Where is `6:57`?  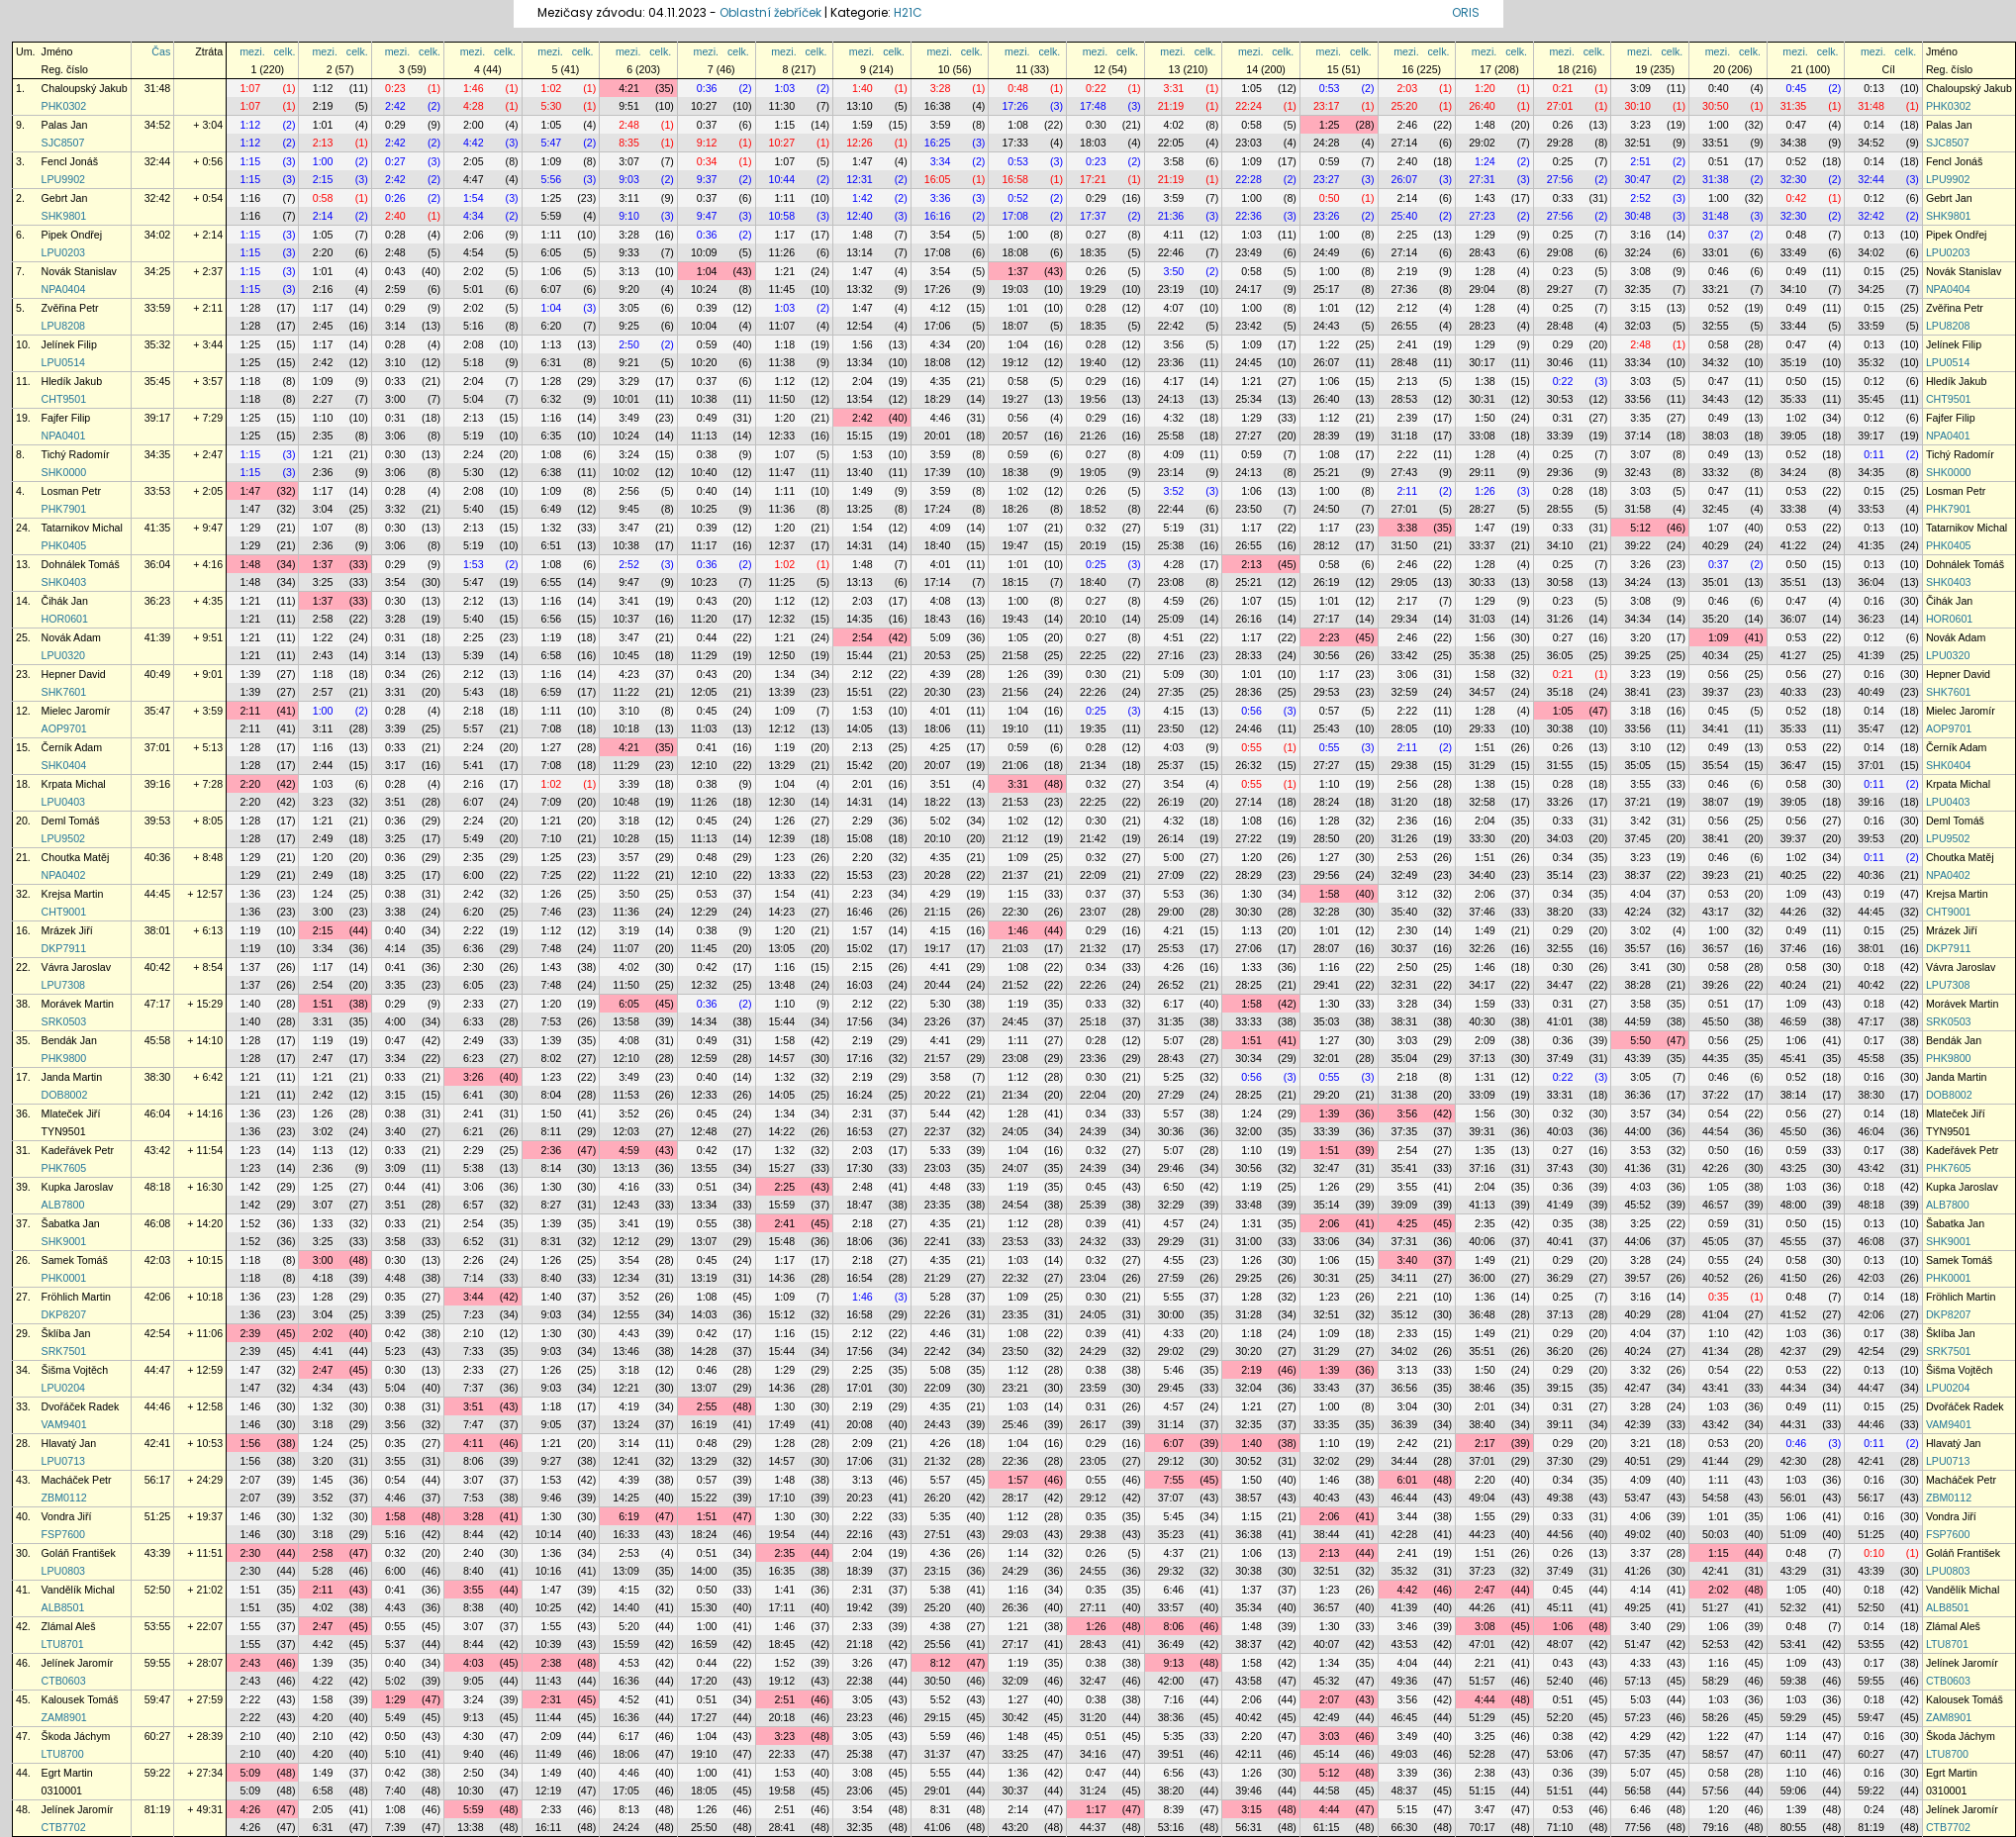 6:57 is located at coordinates (473, 1204).